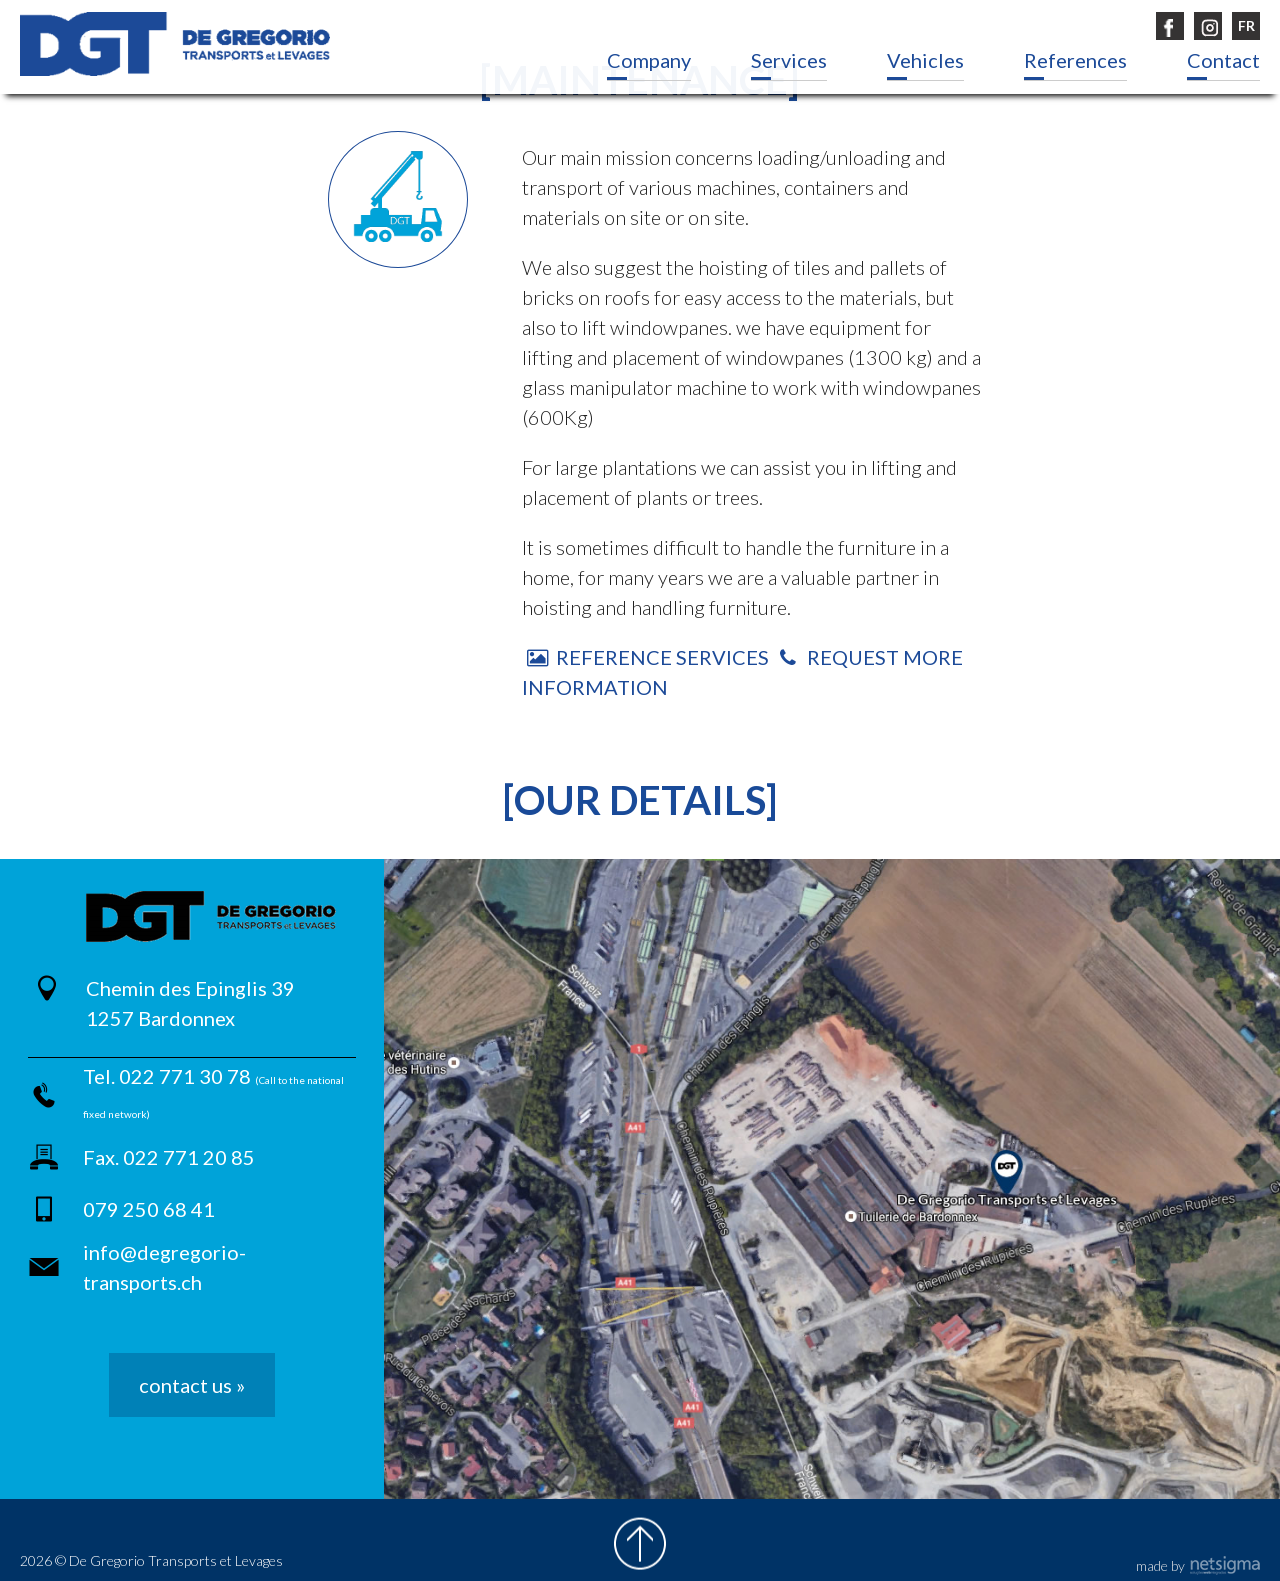  I want to click on Reference Services, so click(647, 657).